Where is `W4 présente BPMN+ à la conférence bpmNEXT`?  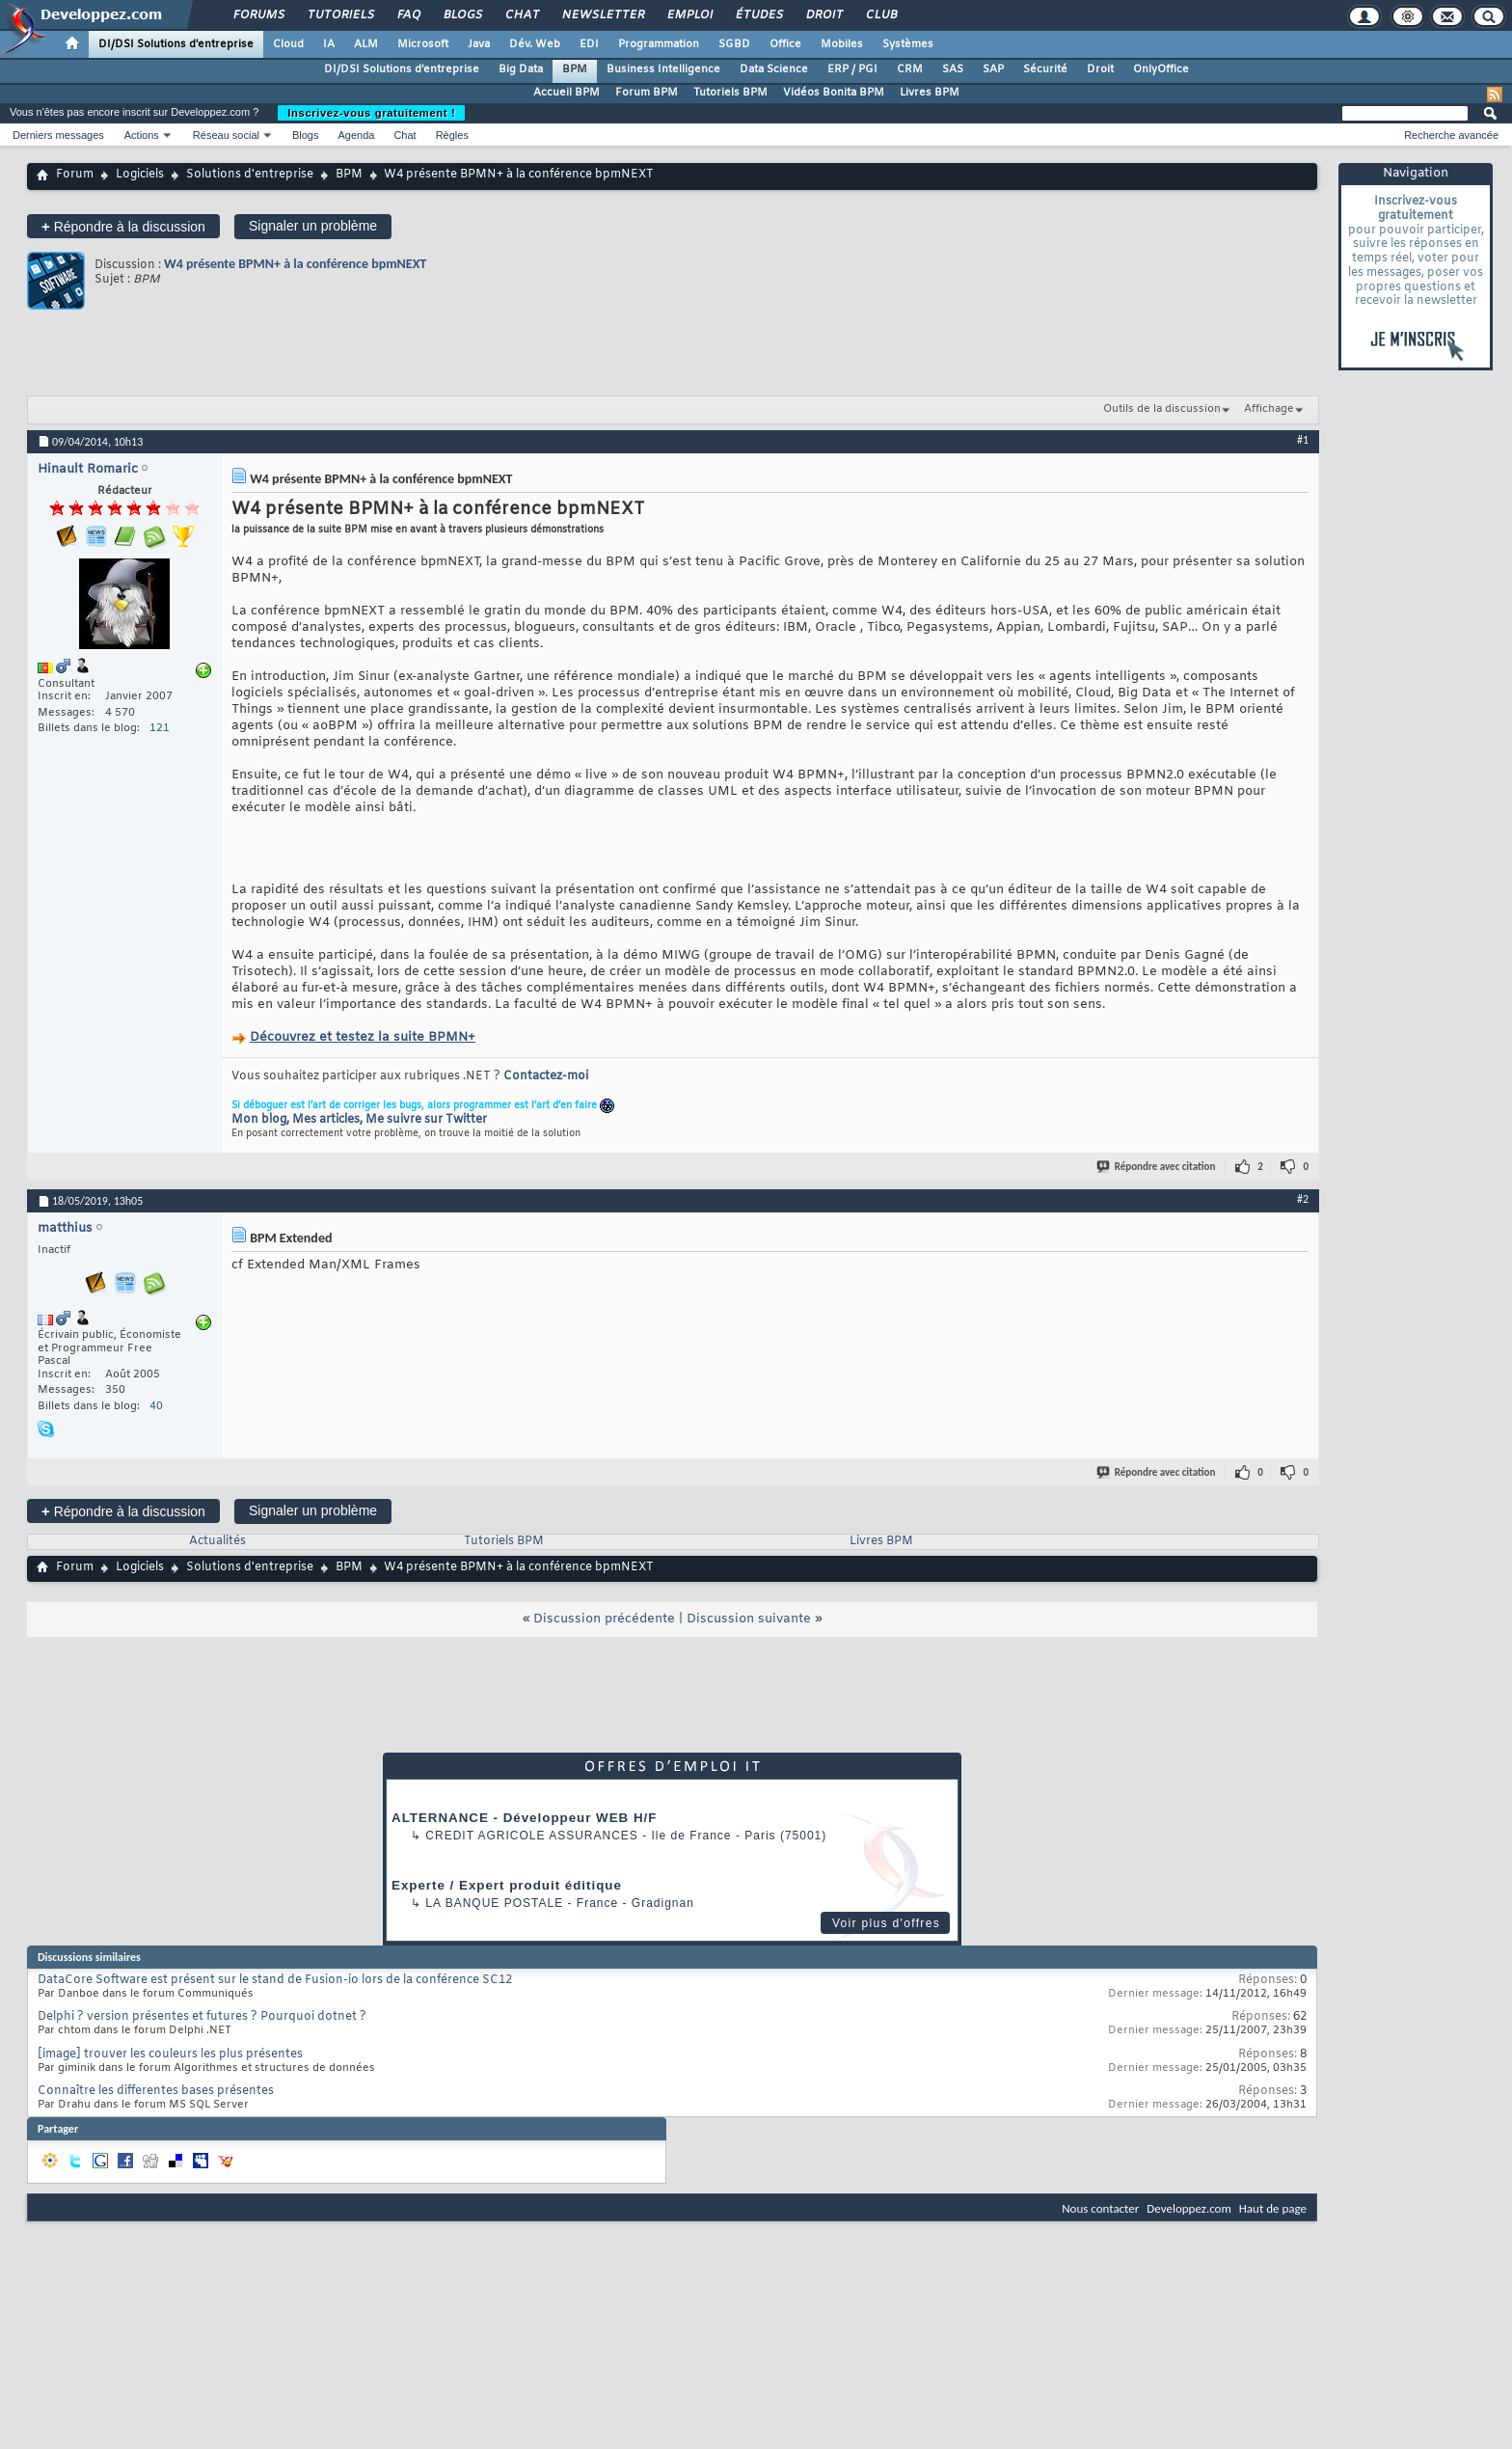 W4 présente BPMN+ à la conférence bpmNEXT is located at coordinates (295, 264).